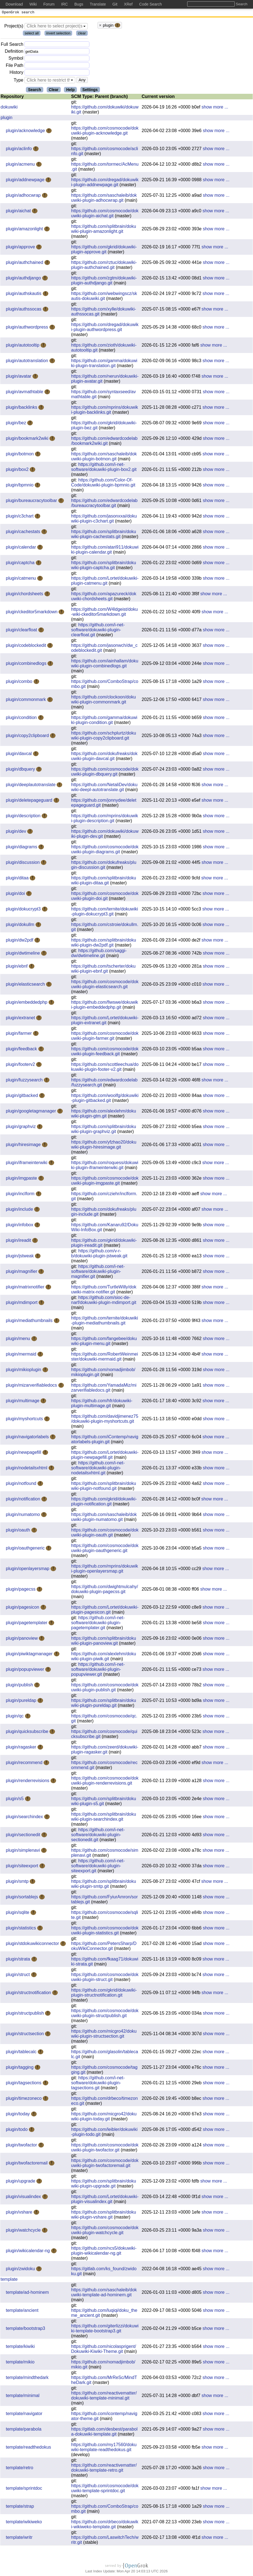 This screenshot has height=2576, width=253. I want to click on https://github.com/sioc-de-narf/dokuwiki-plugin-mdimport.git, so click(103, 1301).